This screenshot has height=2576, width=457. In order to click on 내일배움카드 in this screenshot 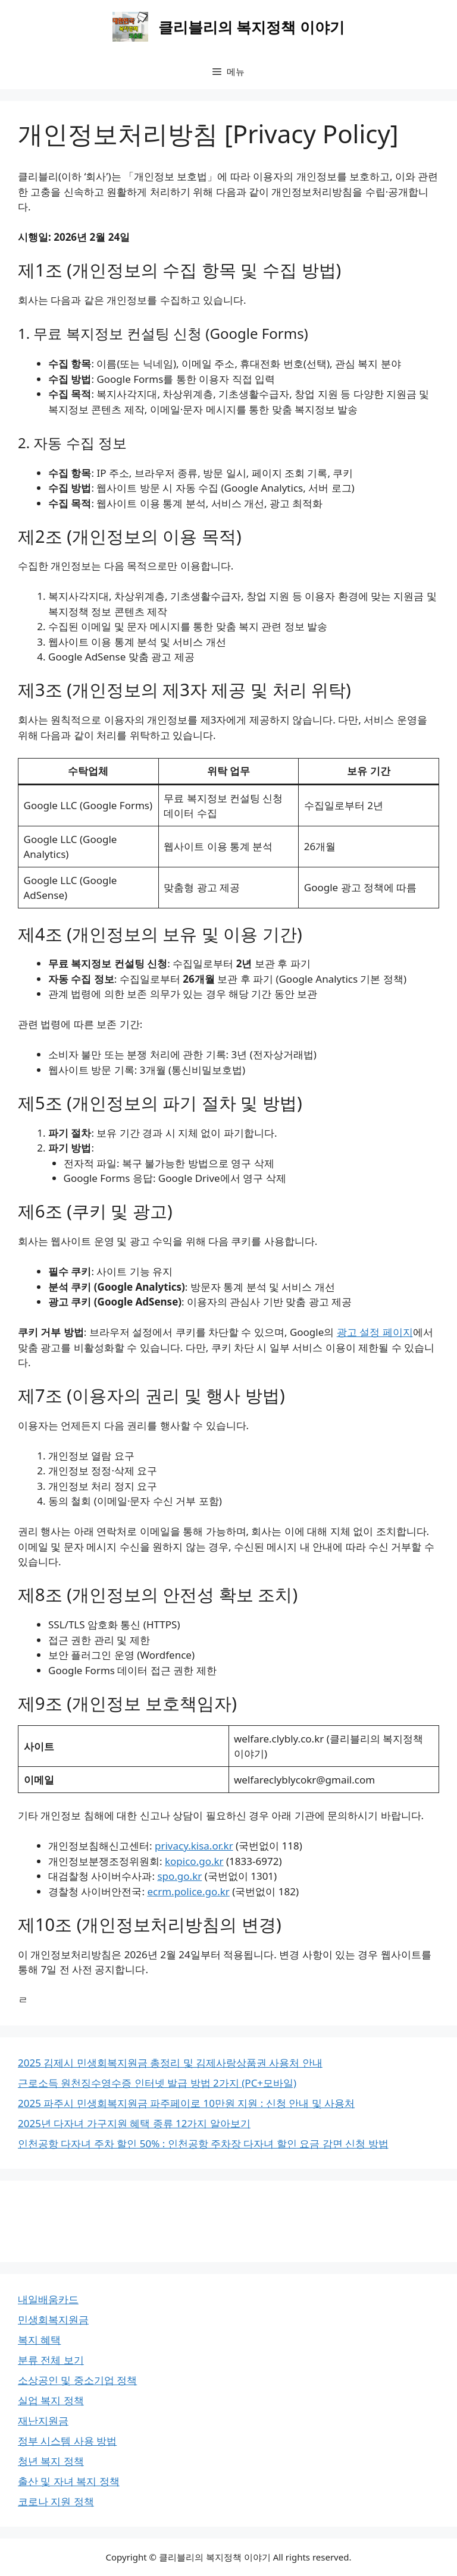, I will do `click(48, 2299)`.